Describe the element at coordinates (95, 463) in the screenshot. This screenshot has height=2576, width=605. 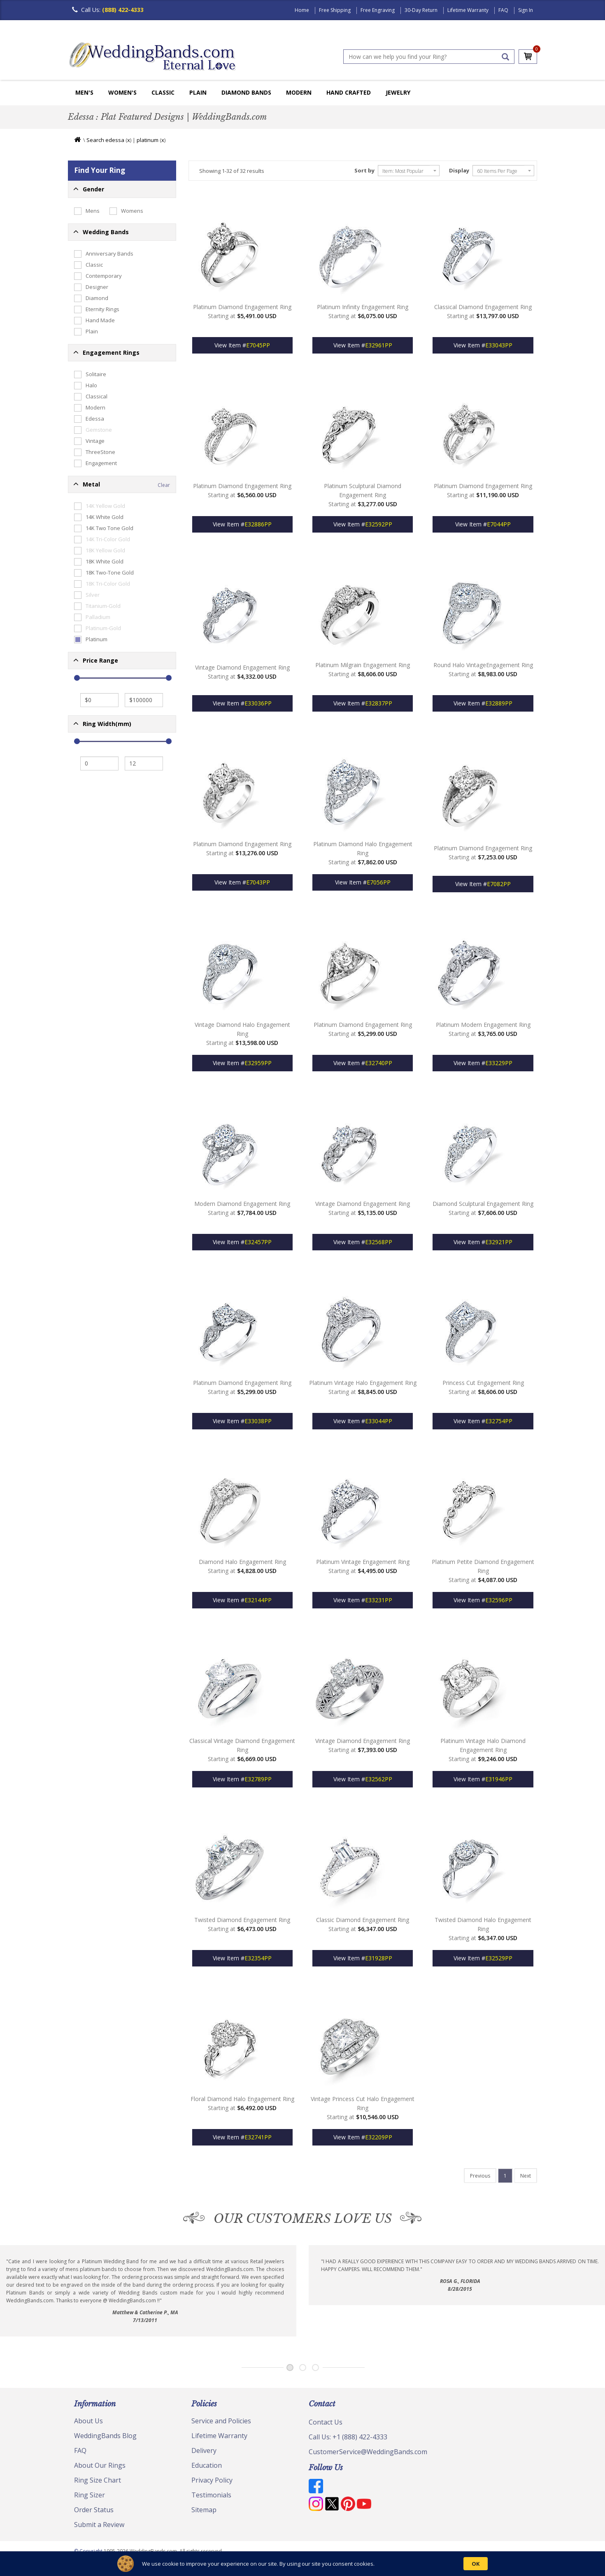
I see `Engagement` at that location.